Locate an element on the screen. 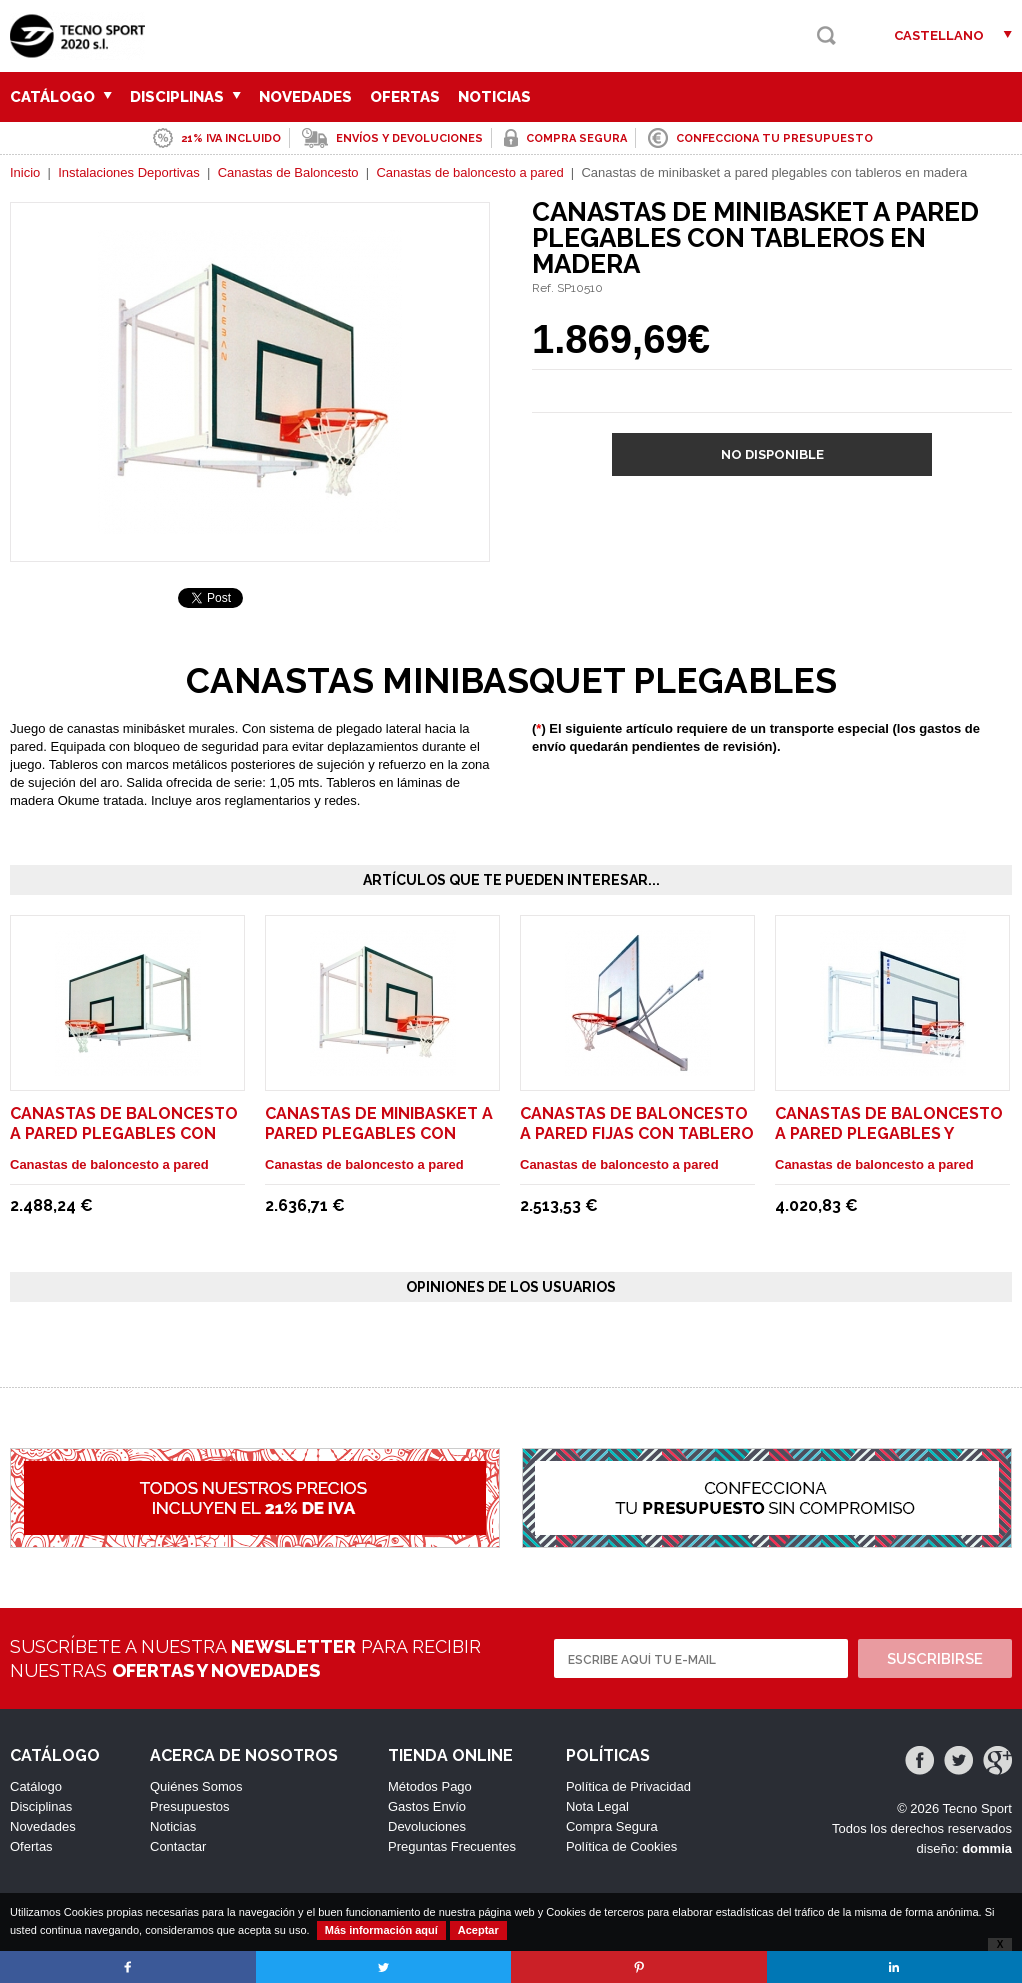 Image resolution: width=1022 pixels, height=1983 pixels. Catálogo is located at coordinates (61, 97).